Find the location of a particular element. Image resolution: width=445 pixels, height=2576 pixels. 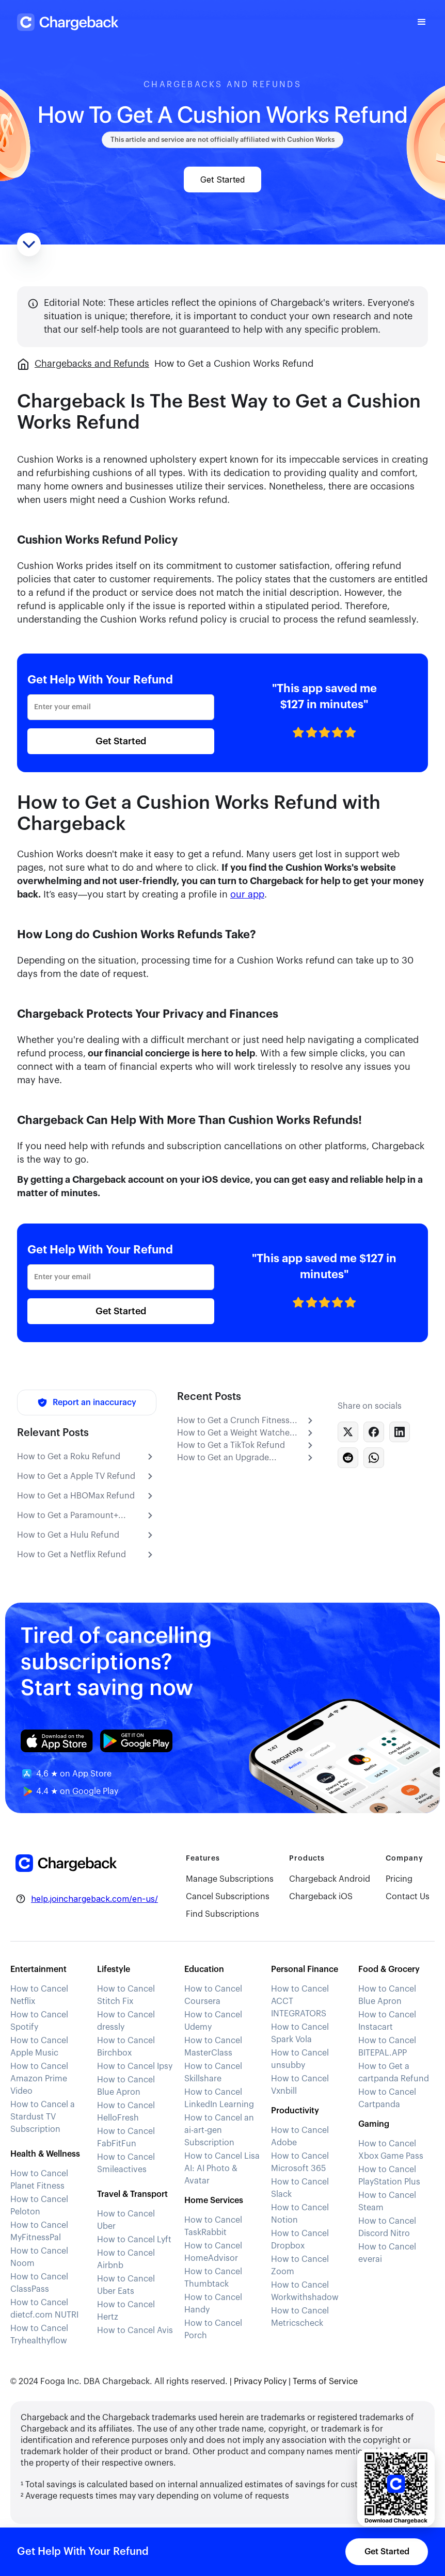

Chargebacks and Refunds is located at coordinates (92, 363).